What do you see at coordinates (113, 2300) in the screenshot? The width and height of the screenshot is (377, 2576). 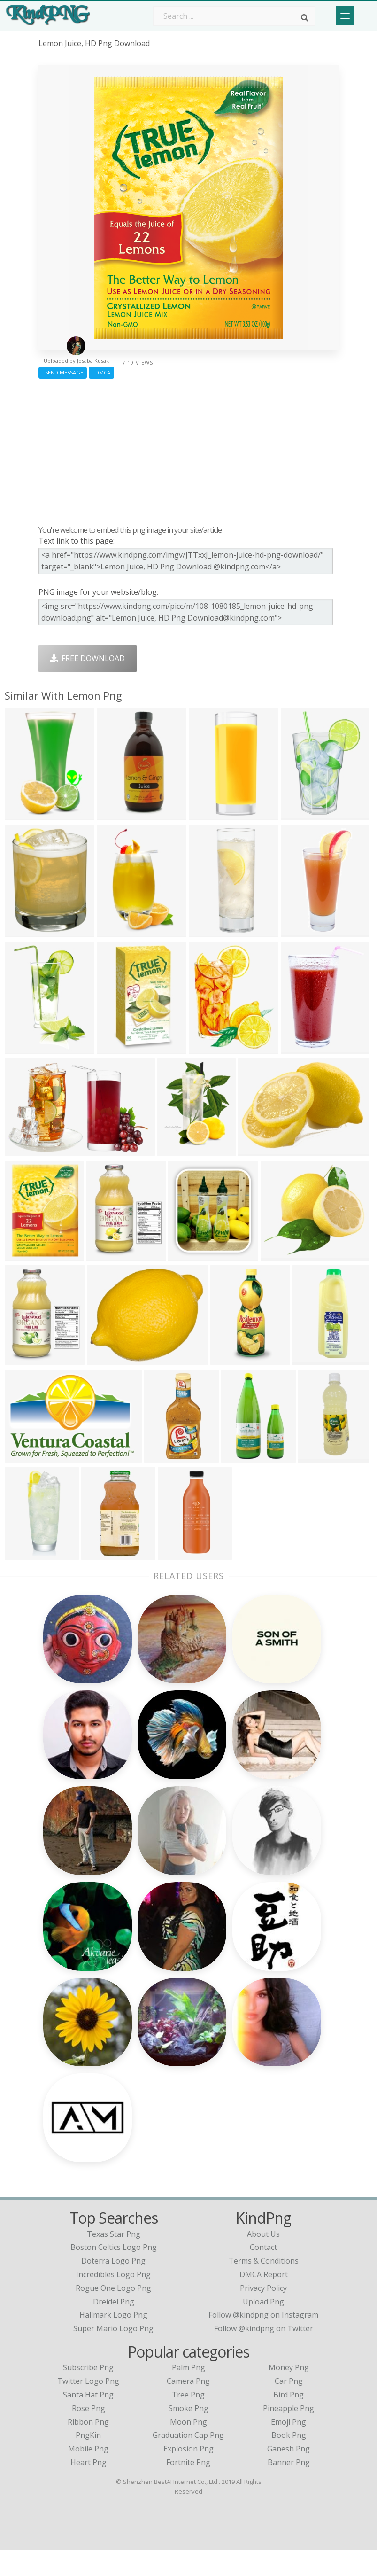 I see `incredibles logo png` at bounding box center [113, 2300].